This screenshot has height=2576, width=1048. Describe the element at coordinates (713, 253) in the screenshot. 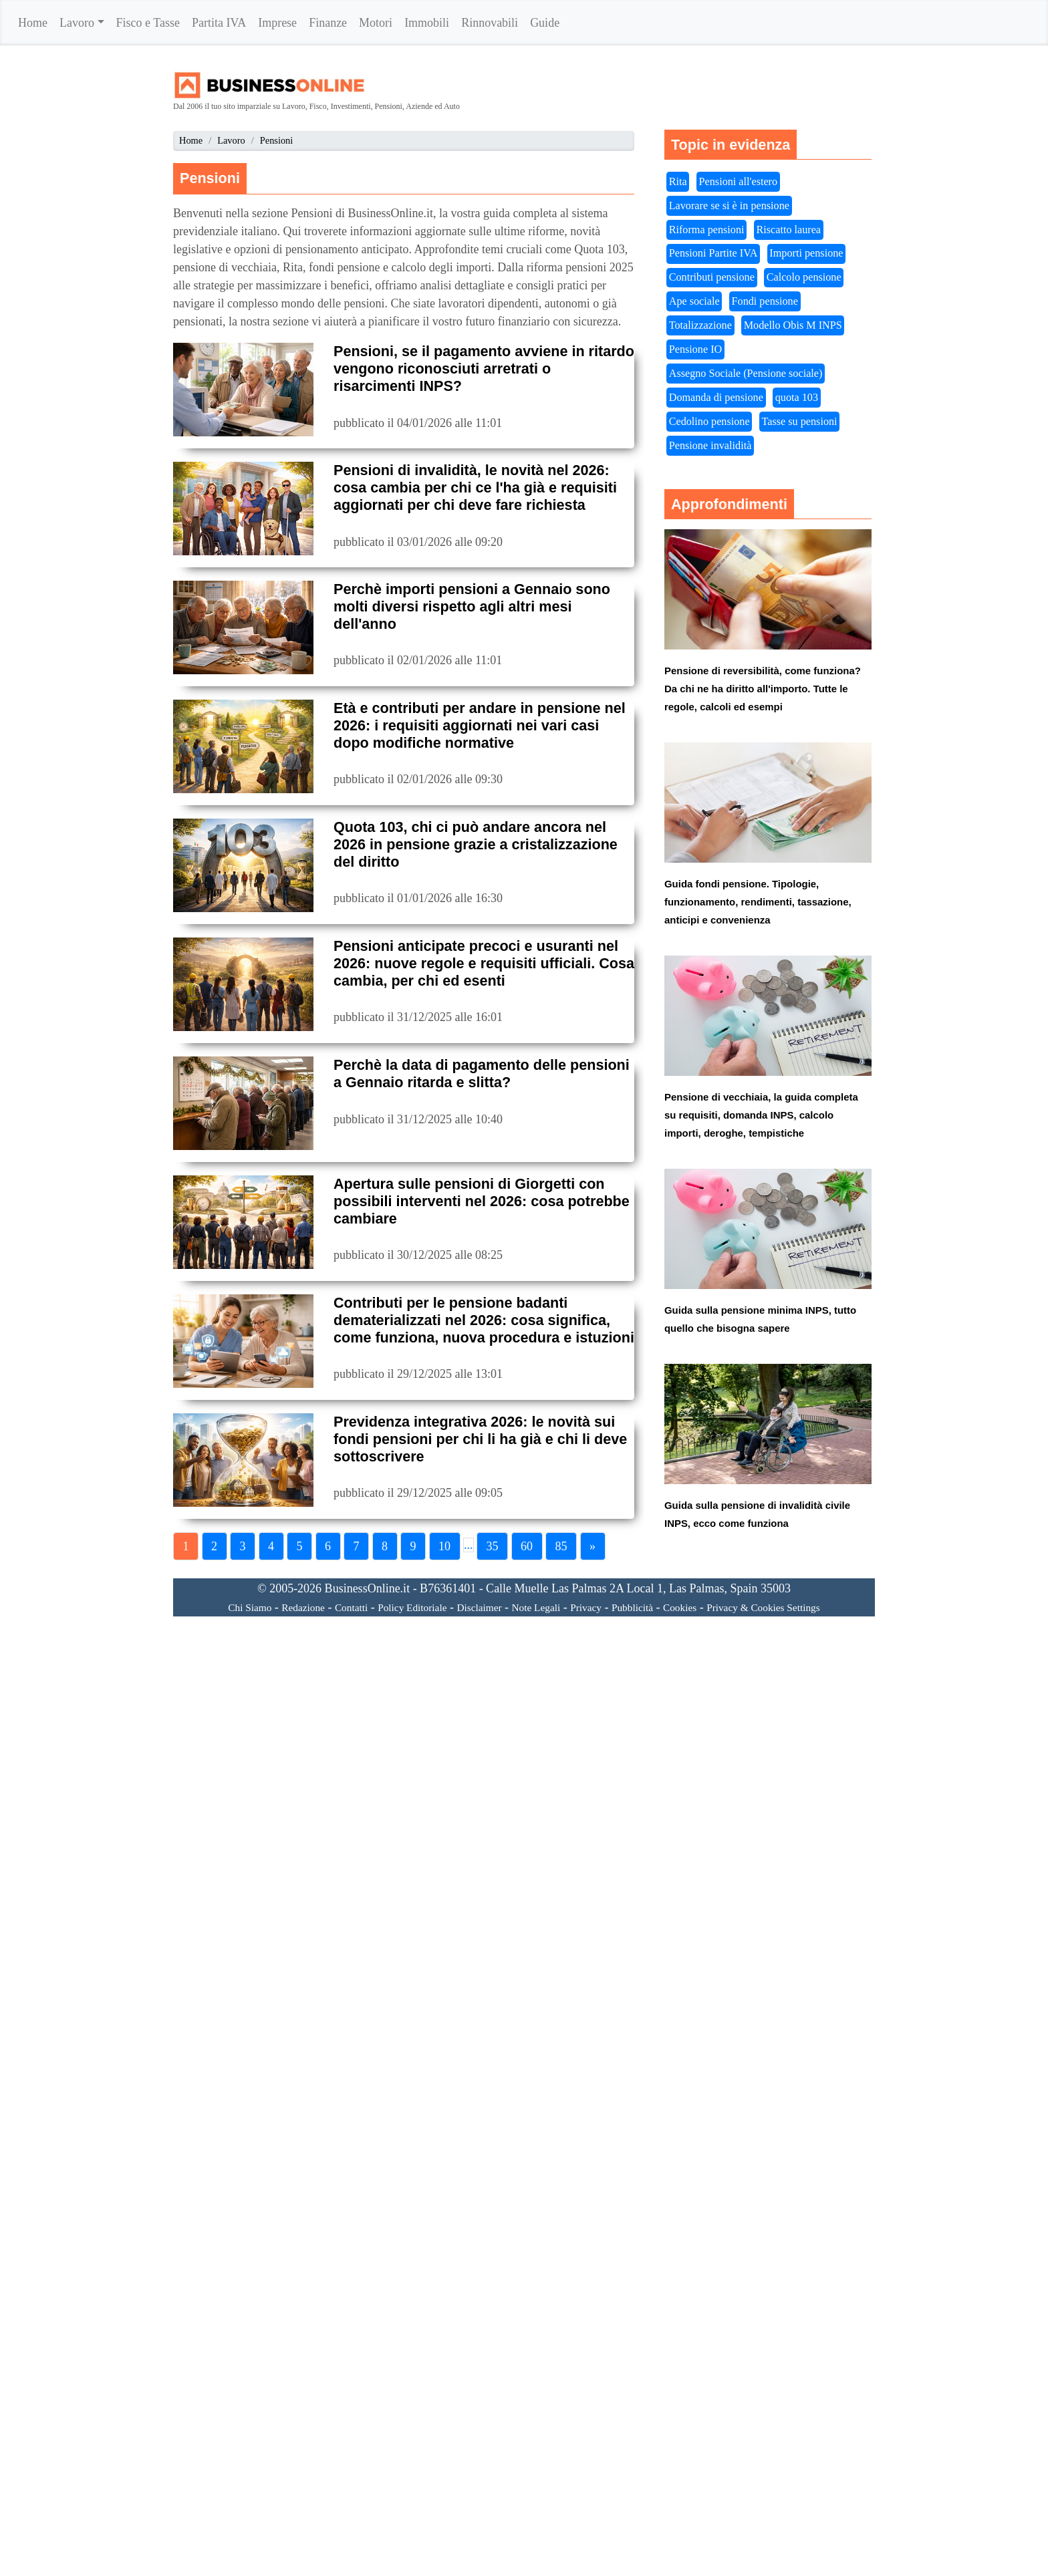

I see `Pensioni Partite IVA [button]` at that location.